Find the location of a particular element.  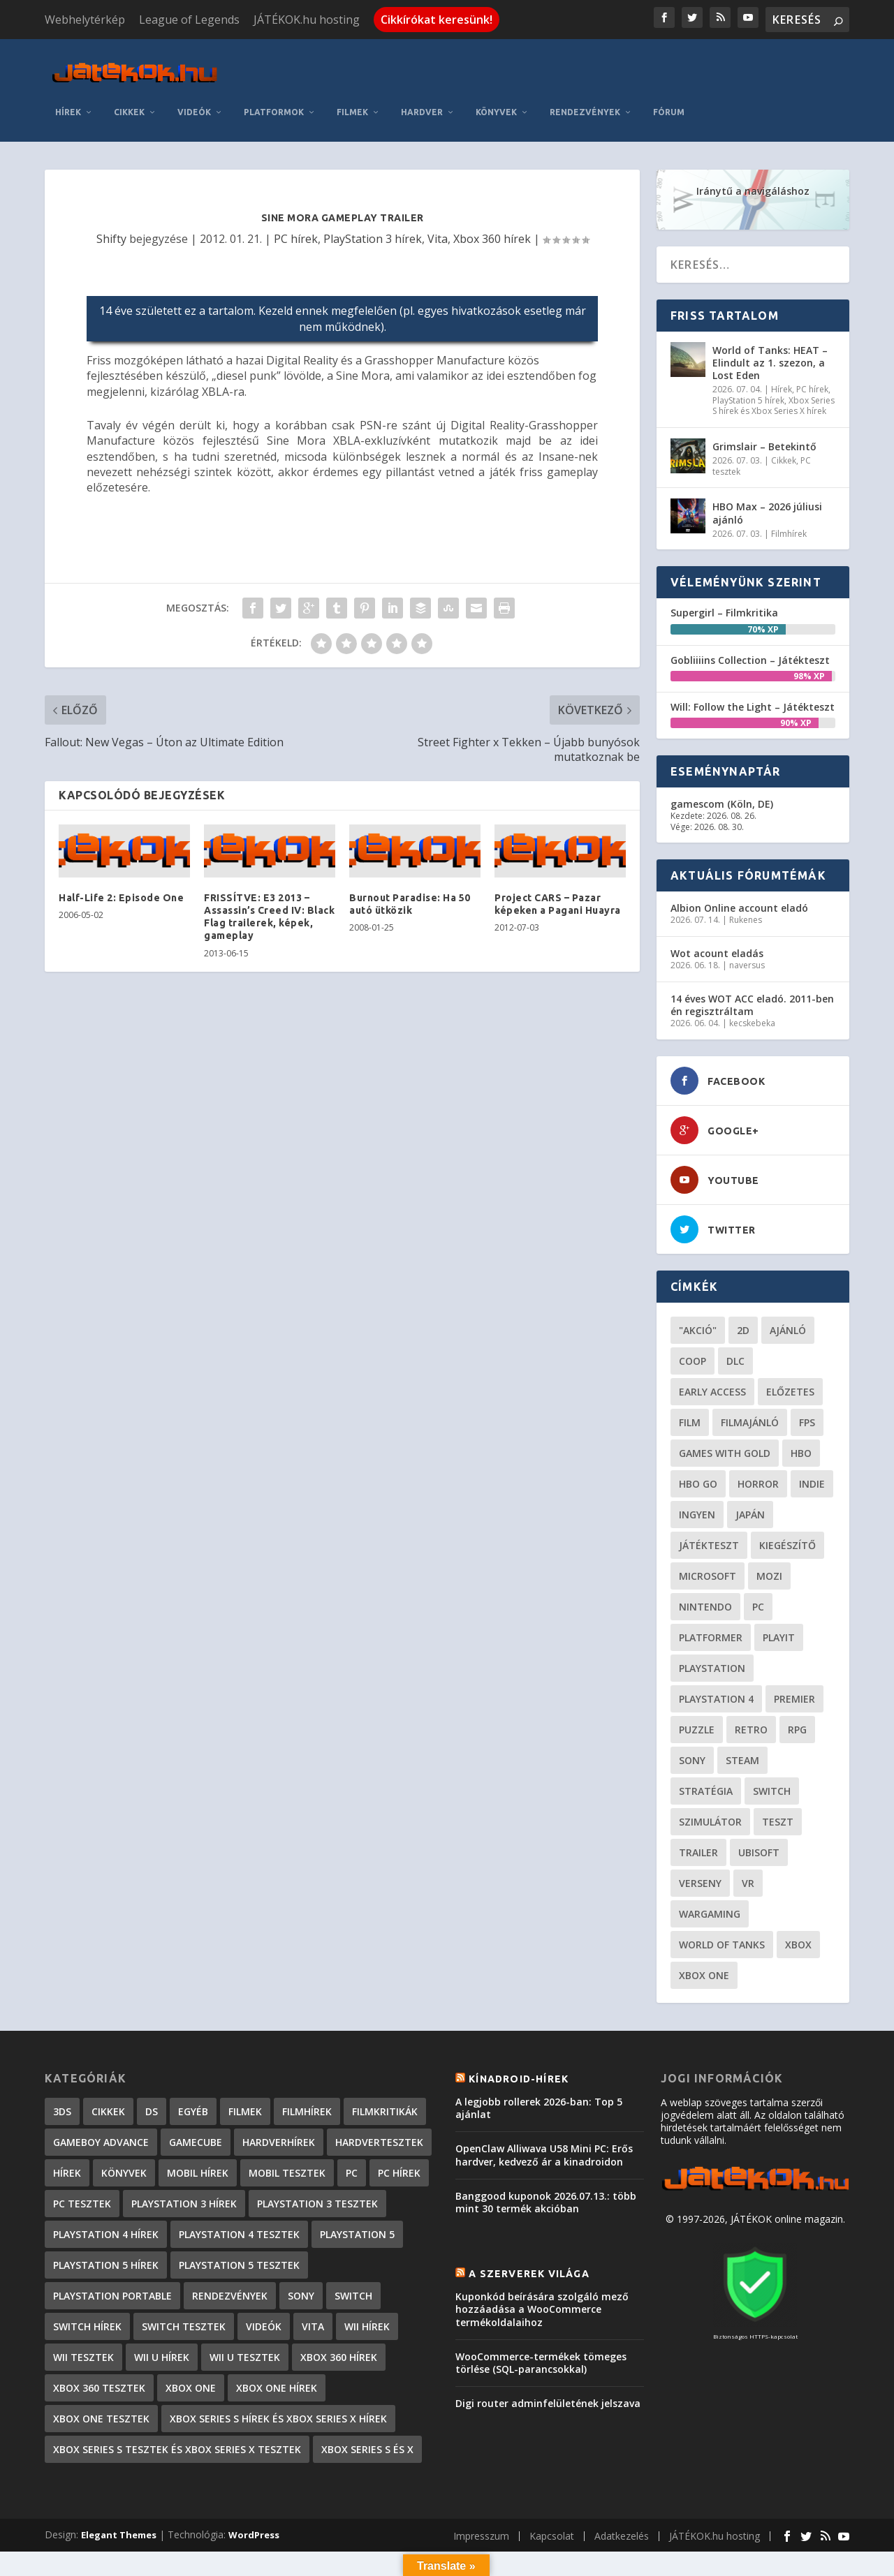

playit [playit (23 elem)] is located at coordinates (779, 1590).